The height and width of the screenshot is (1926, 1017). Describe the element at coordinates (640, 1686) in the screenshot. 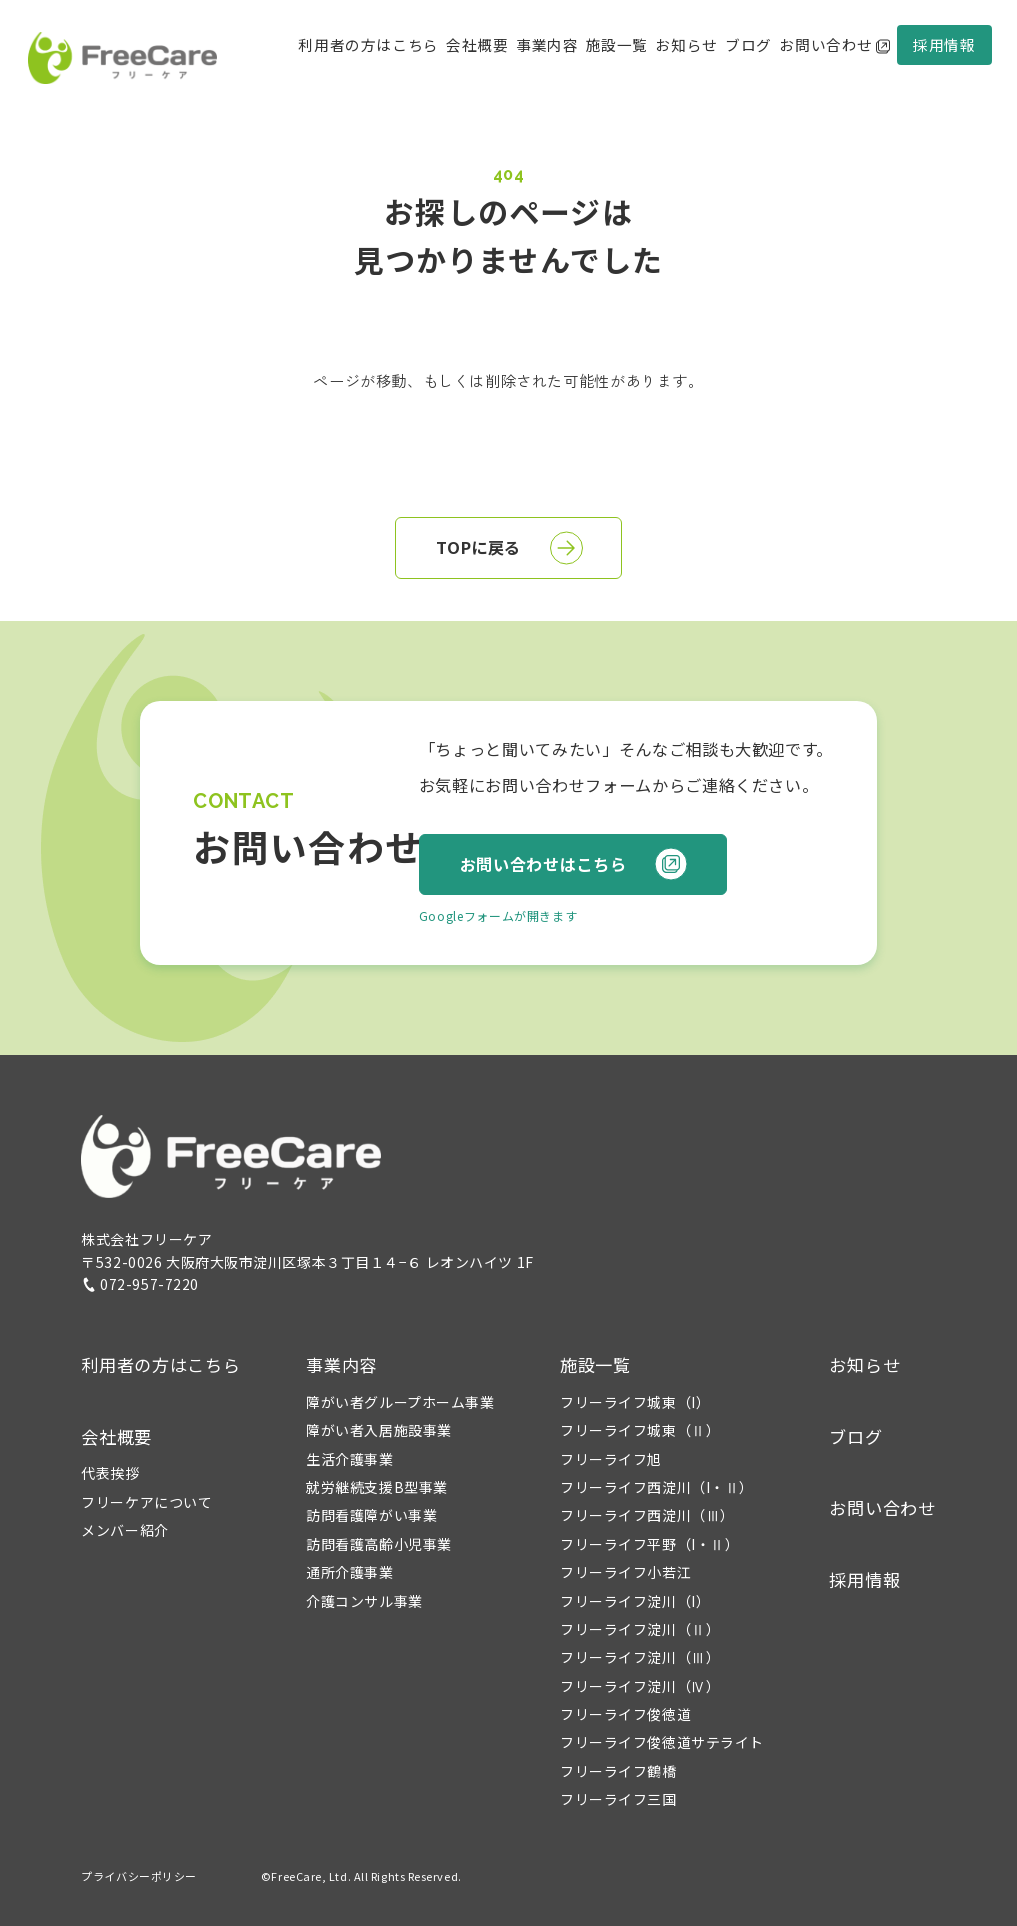

I see `フリーライフ淀川（Ⅳ）` at that location.